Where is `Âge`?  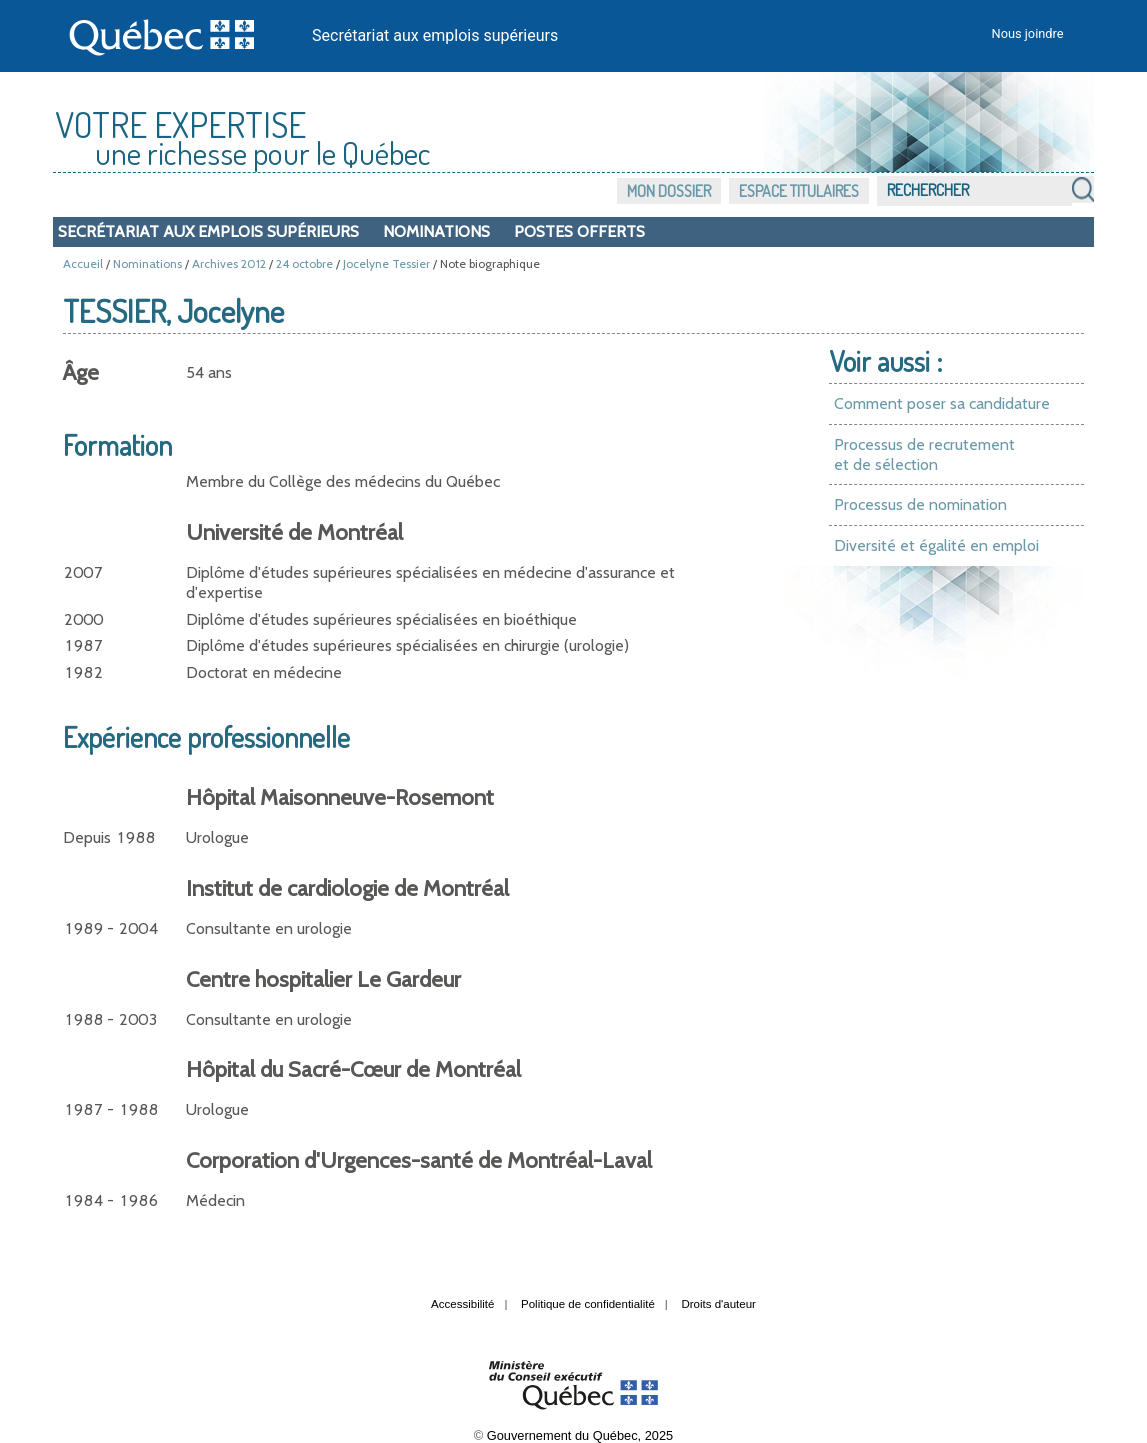
Âge is located at coordinates (81, 372).